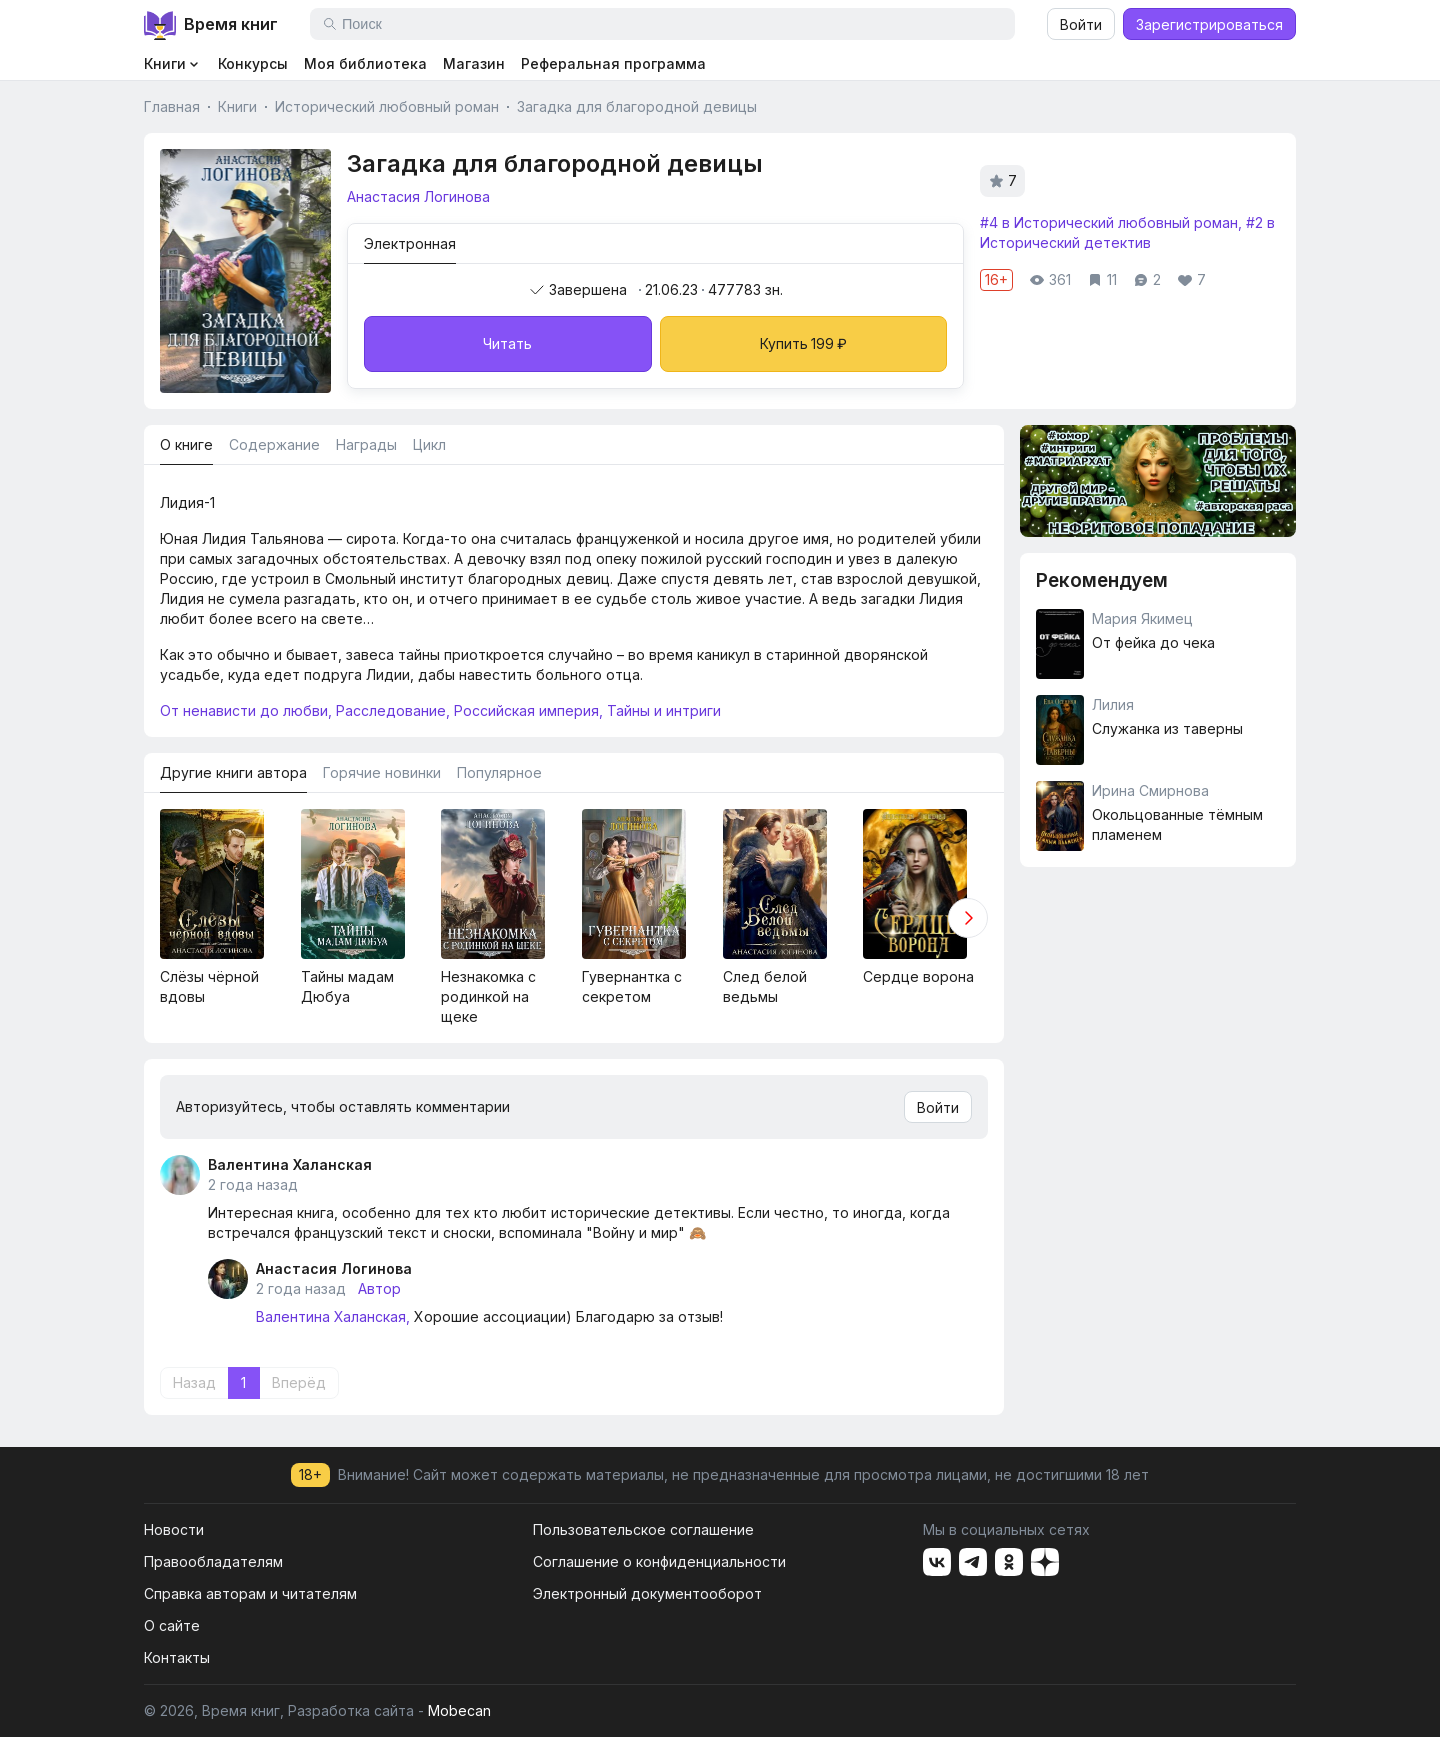  Describe the element at coordinates (379, 1288) in the screenshot. I see `Автор` at that location.